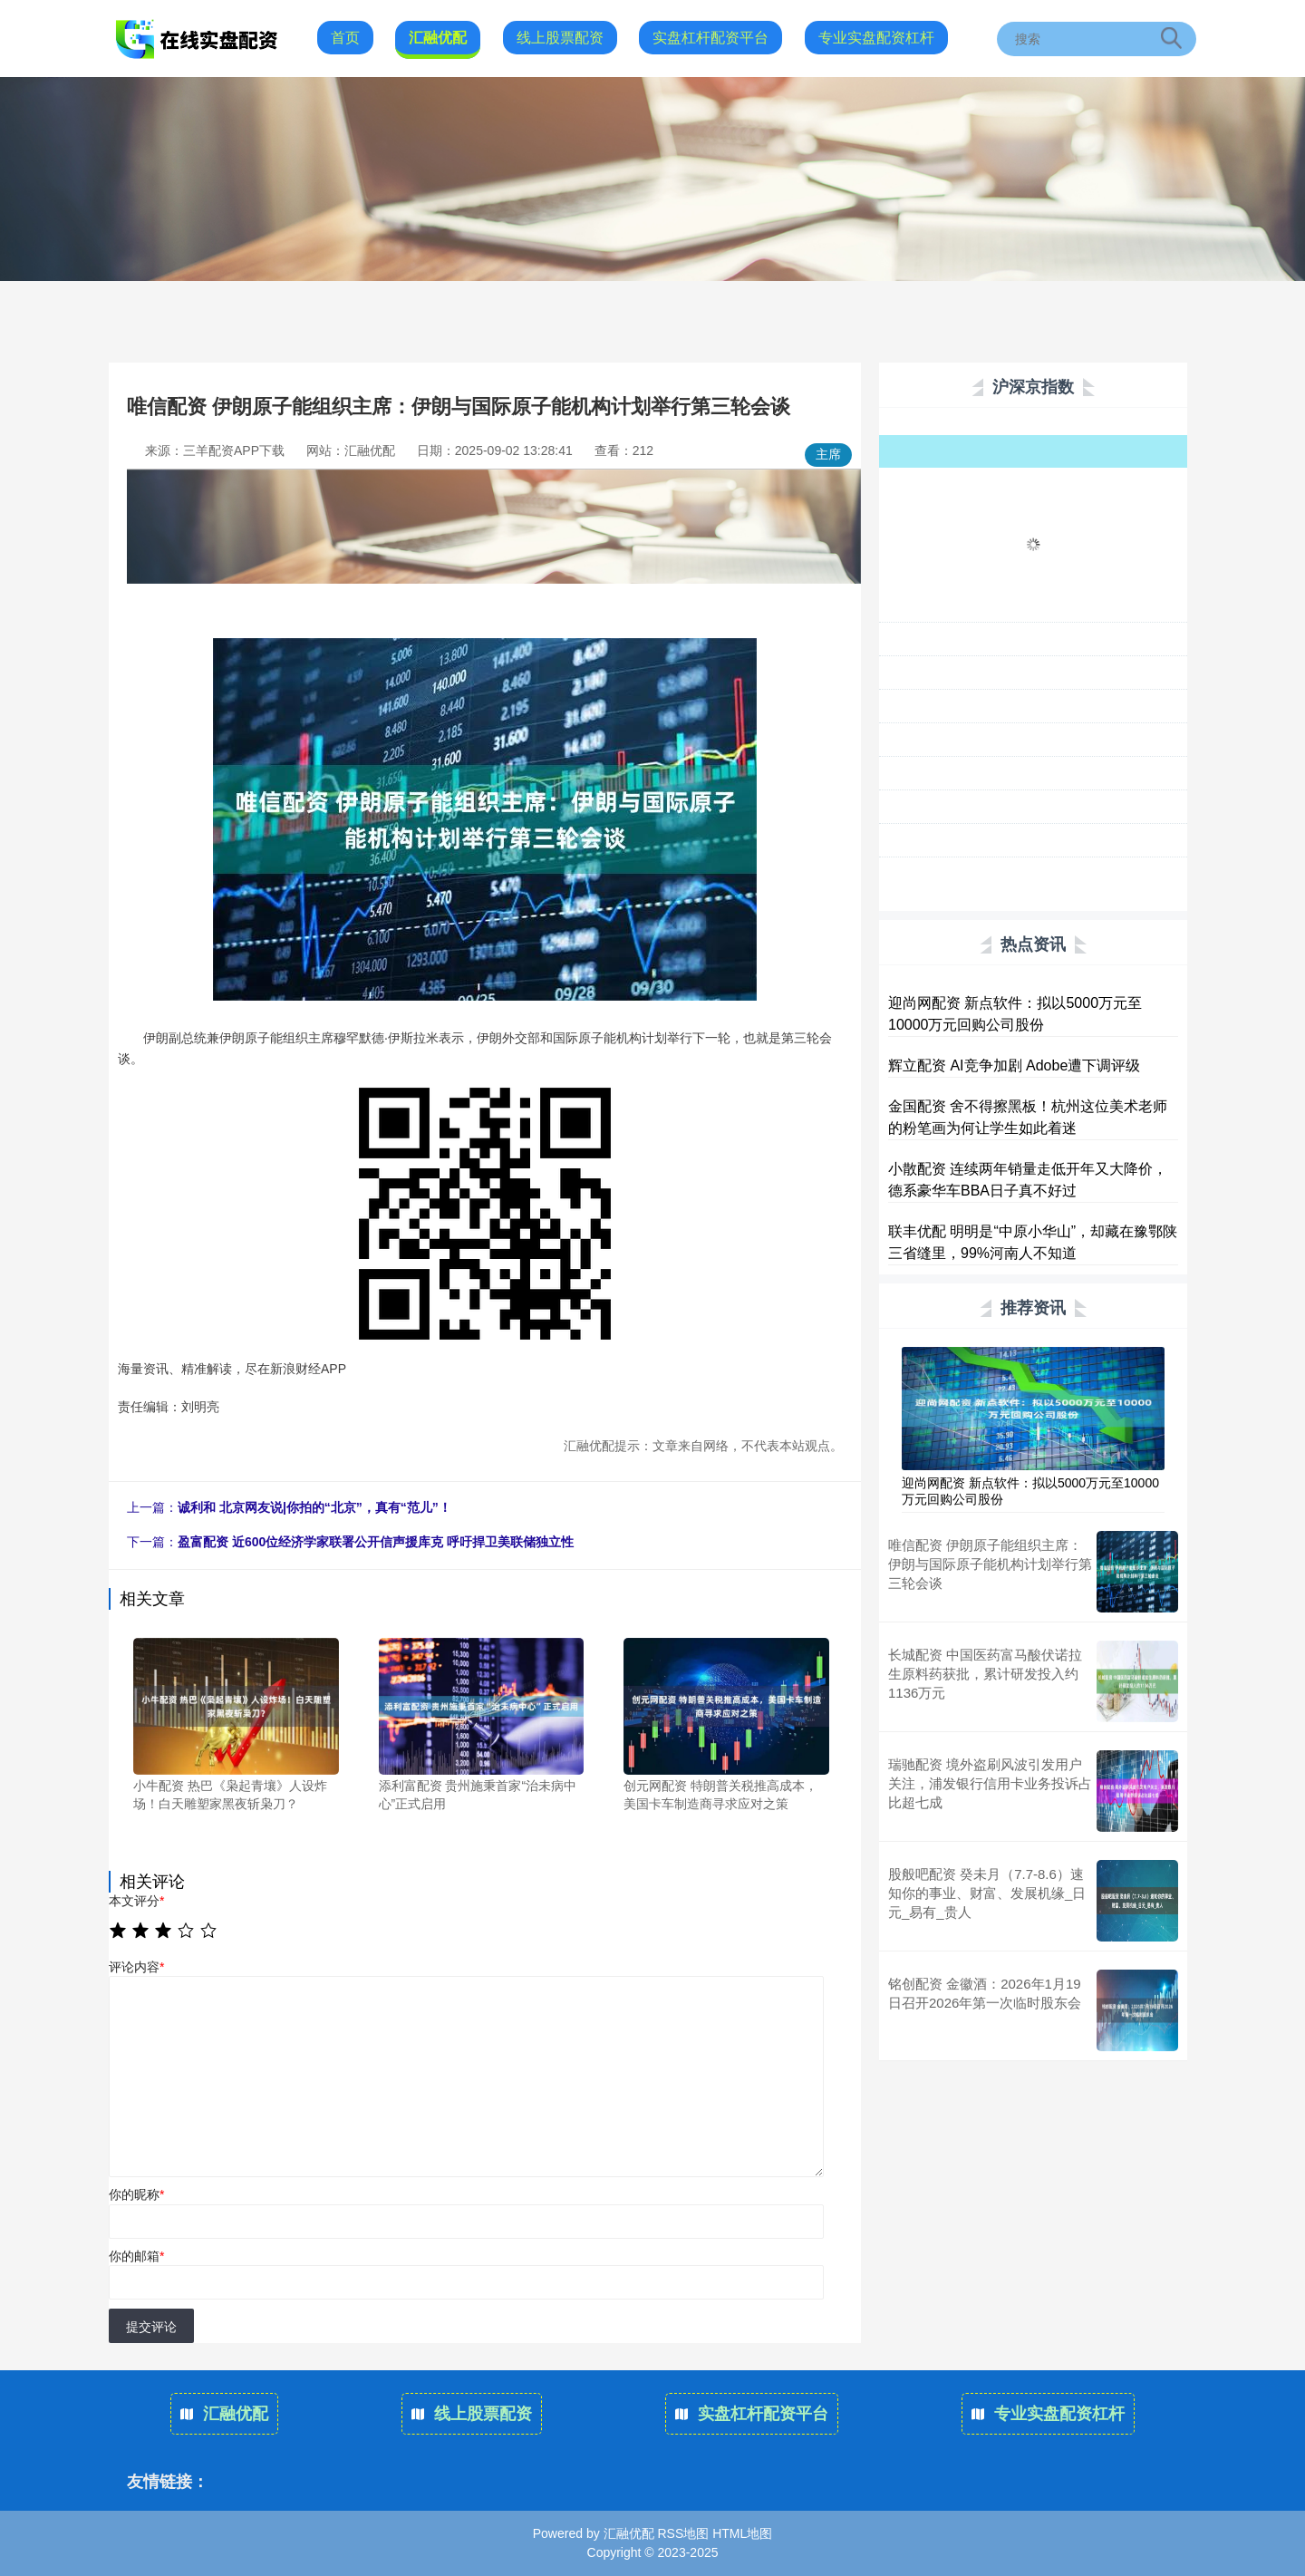 The image size is (1305, 2576). What do you see at coordinates (828, 454) in the screenshot?
I see `主席` at bounding box center [828, 454].